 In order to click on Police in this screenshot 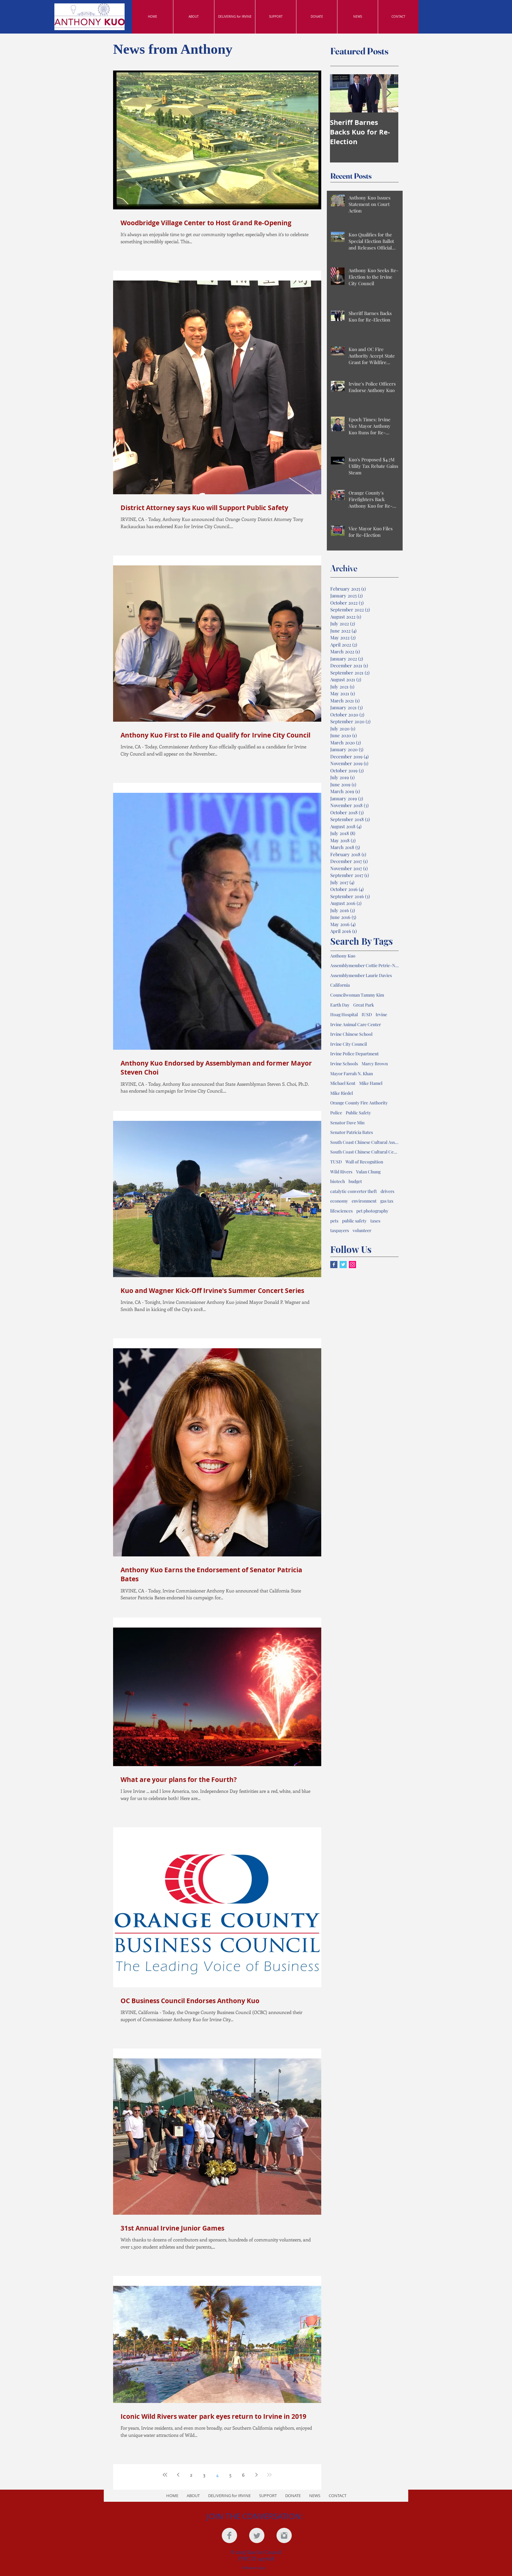, I will do `click(336, 1113)`.